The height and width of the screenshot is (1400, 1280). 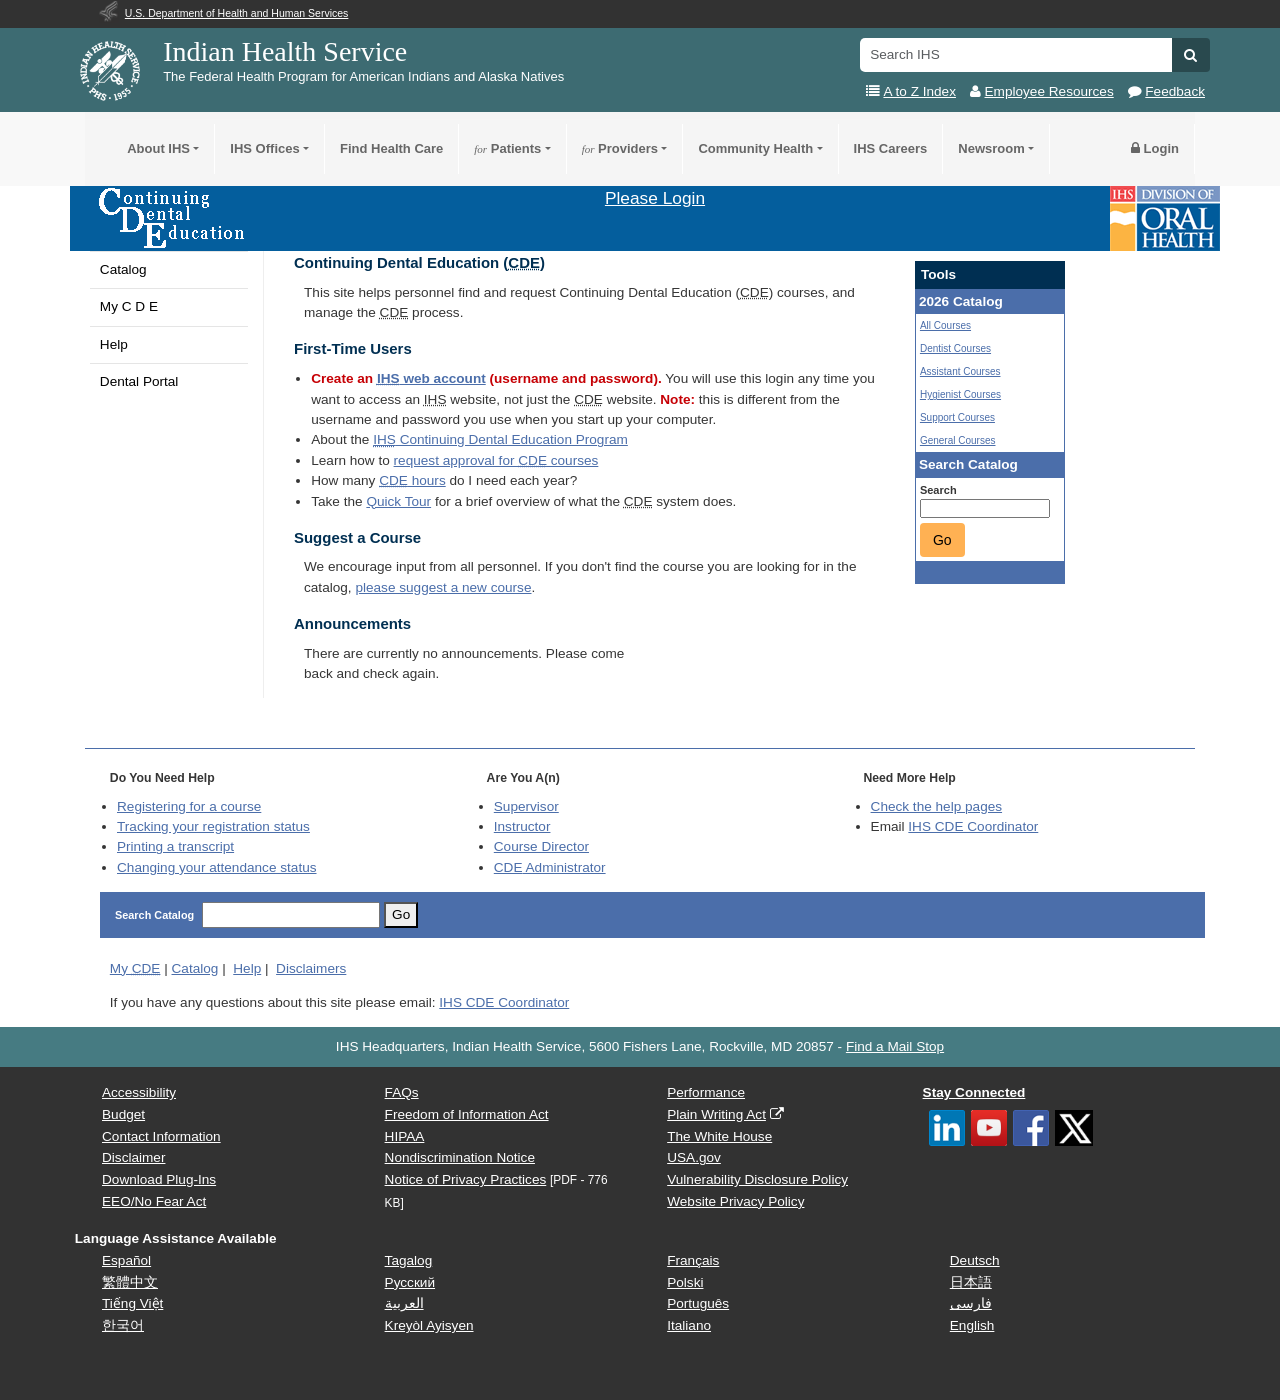 I want to click on Nondiscrimination Notice, so click(x=460, y=1157).